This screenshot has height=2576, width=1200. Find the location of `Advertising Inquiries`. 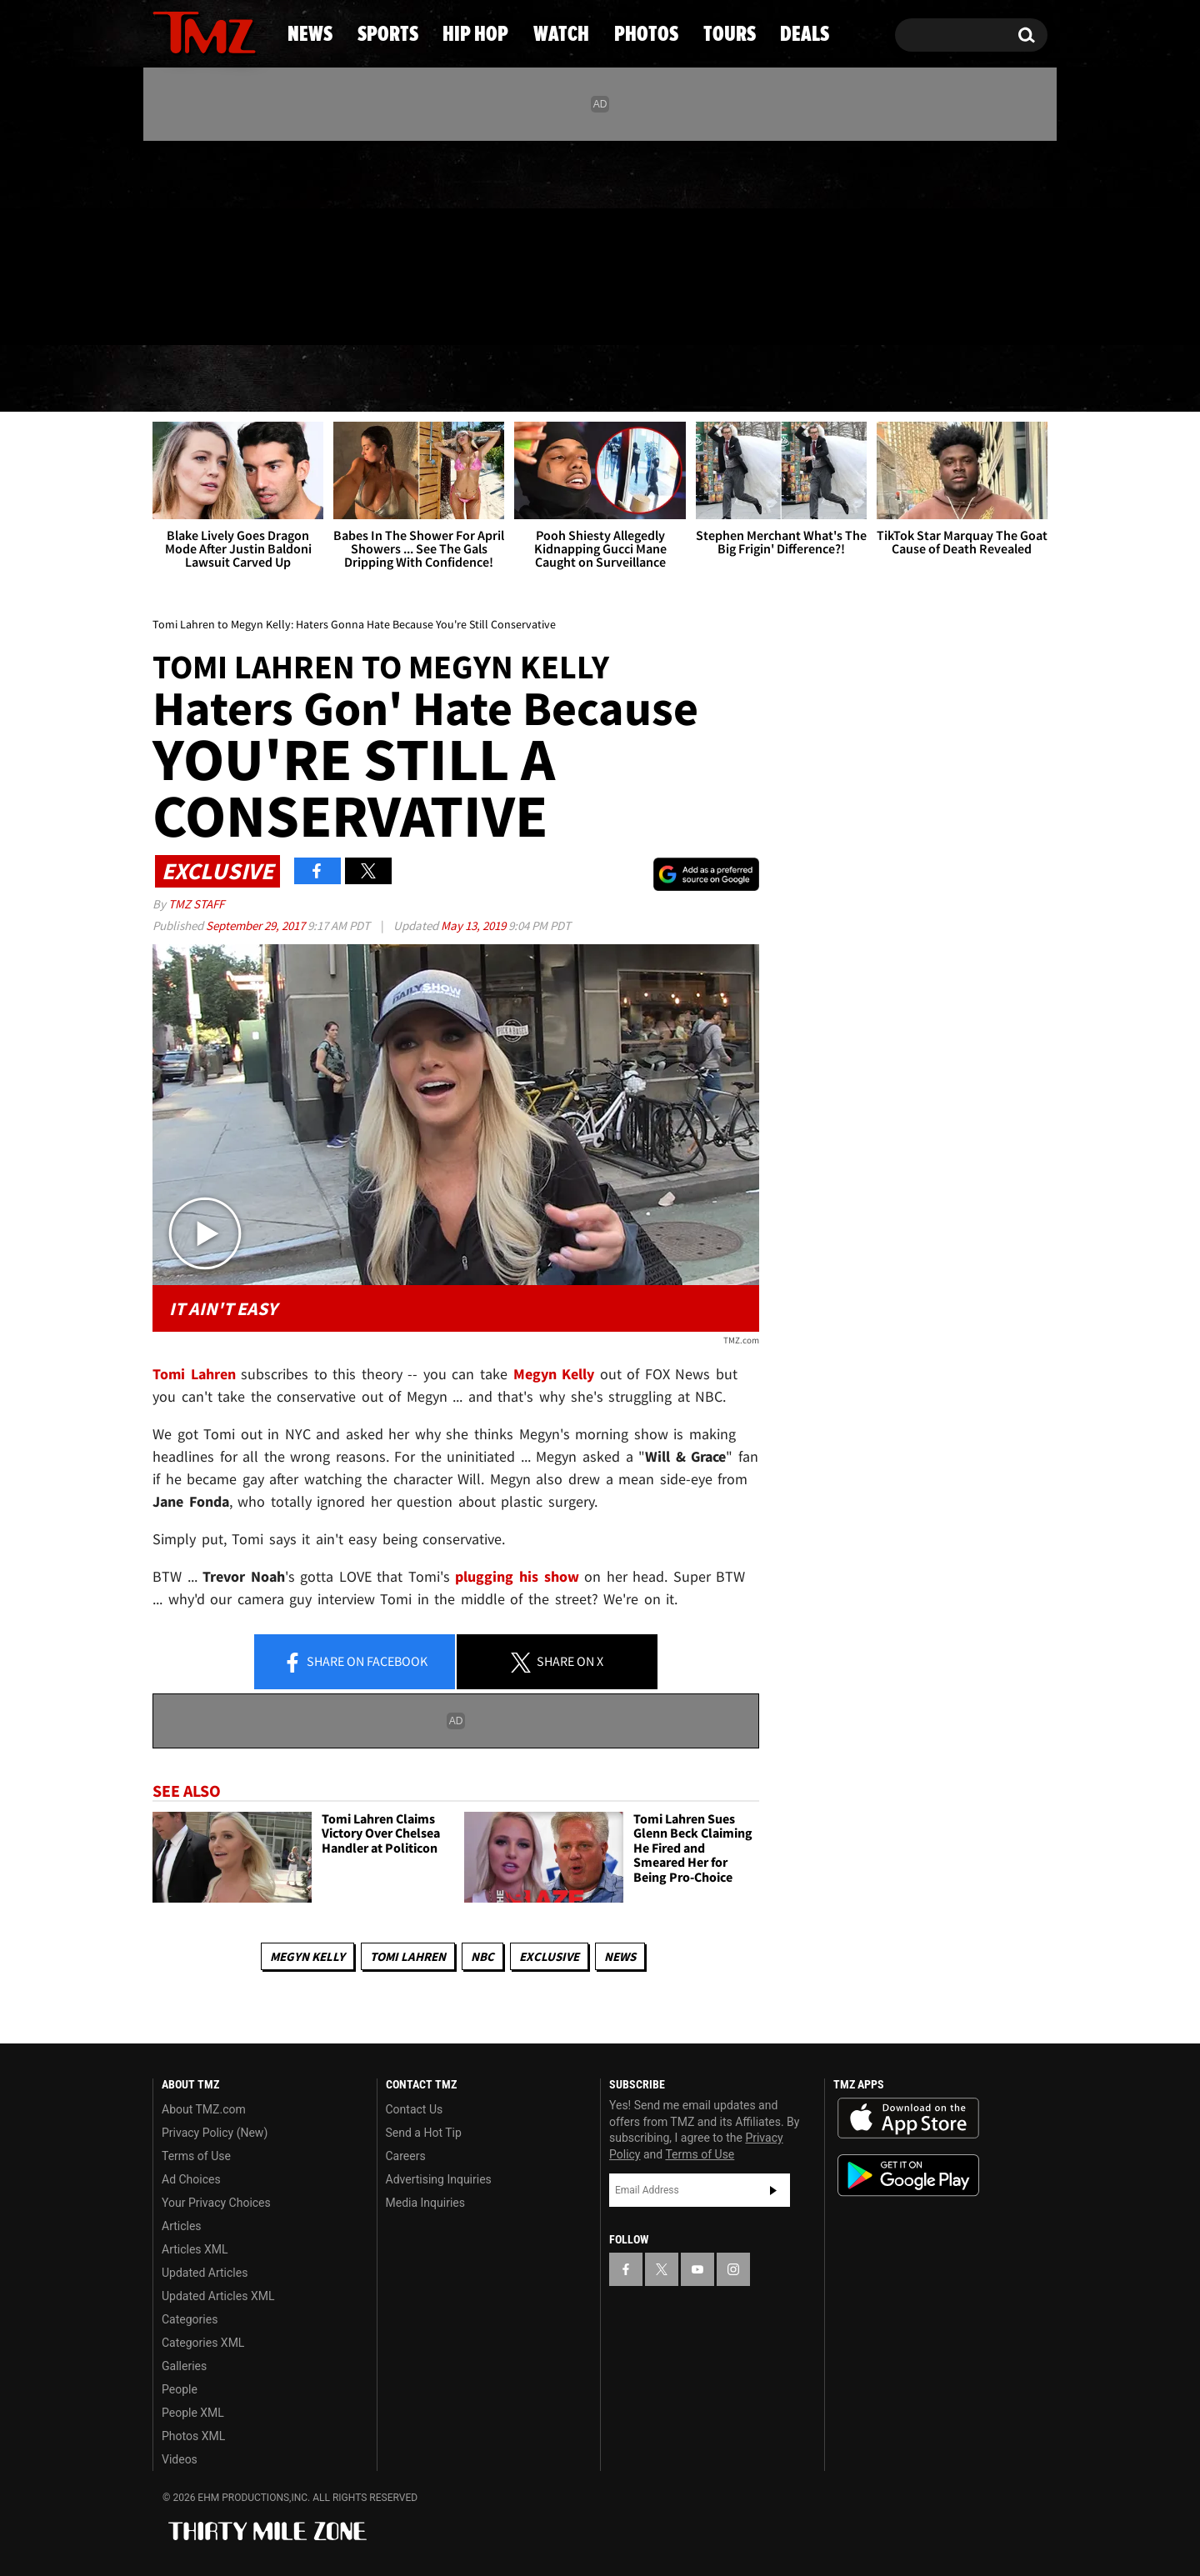

Advertising Inquiries is located at coordinates (439, 2179).